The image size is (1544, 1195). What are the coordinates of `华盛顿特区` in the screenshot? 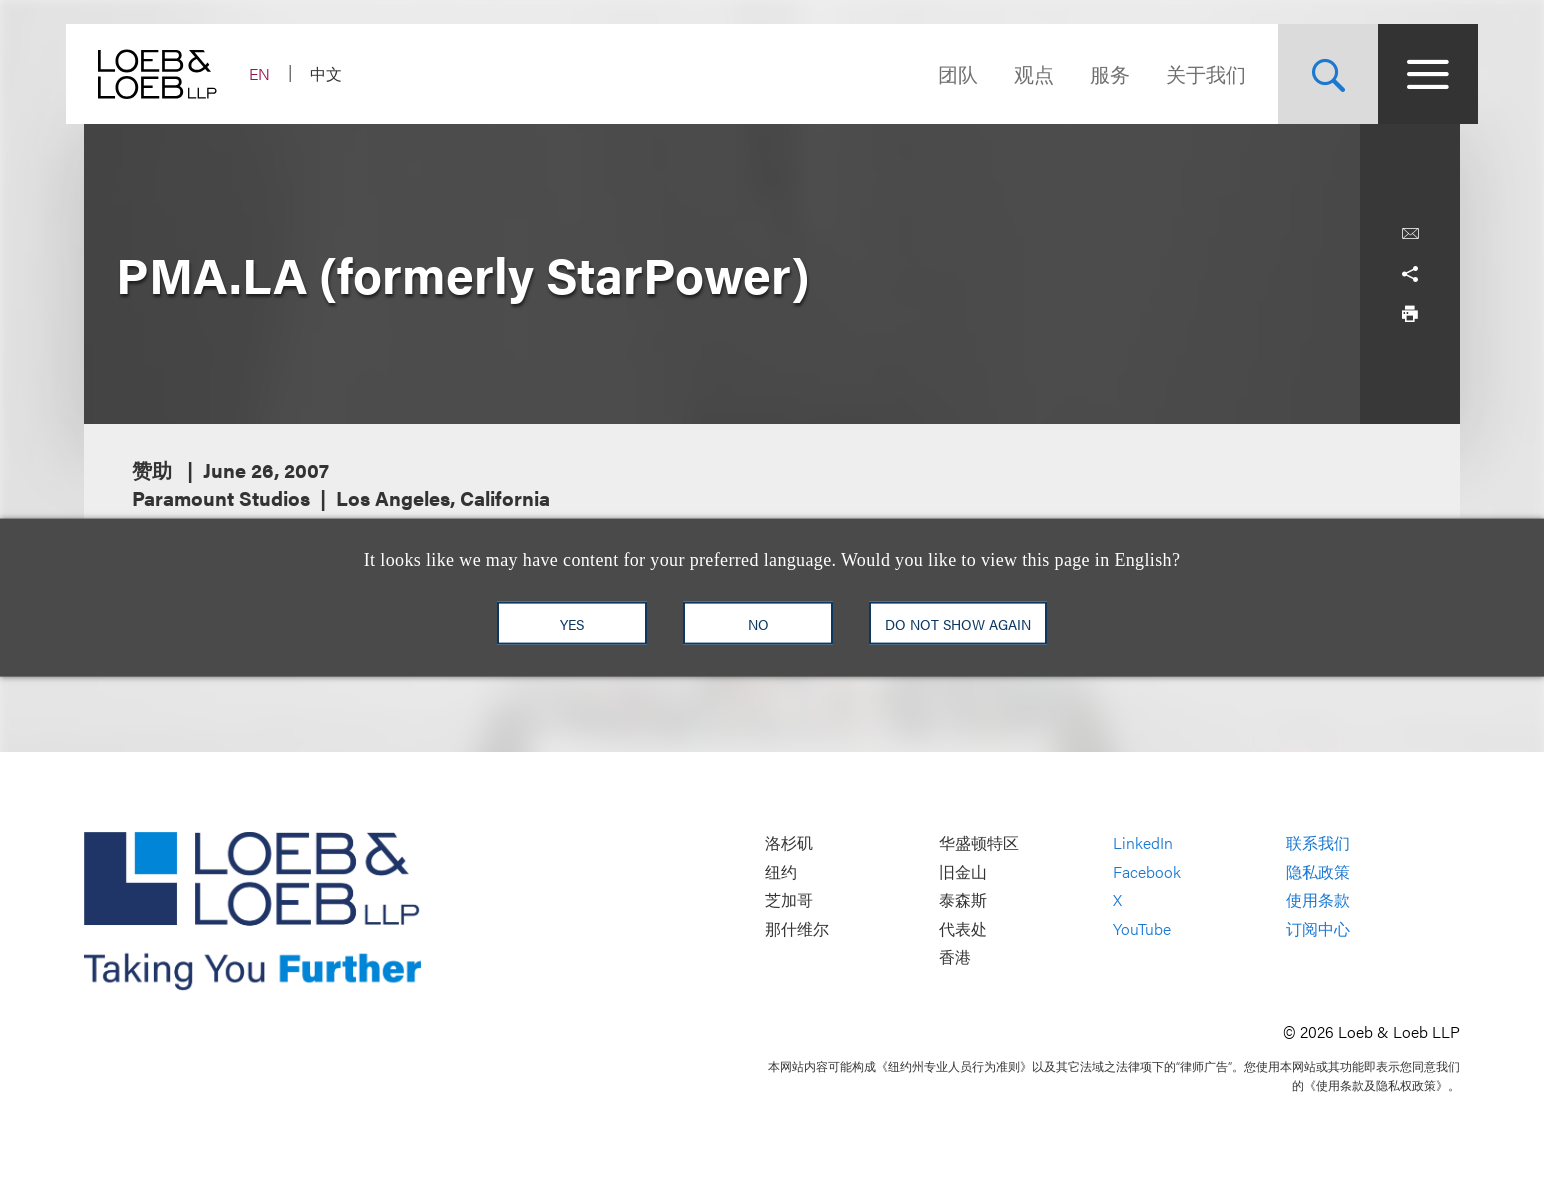 It's located at (979, 842).